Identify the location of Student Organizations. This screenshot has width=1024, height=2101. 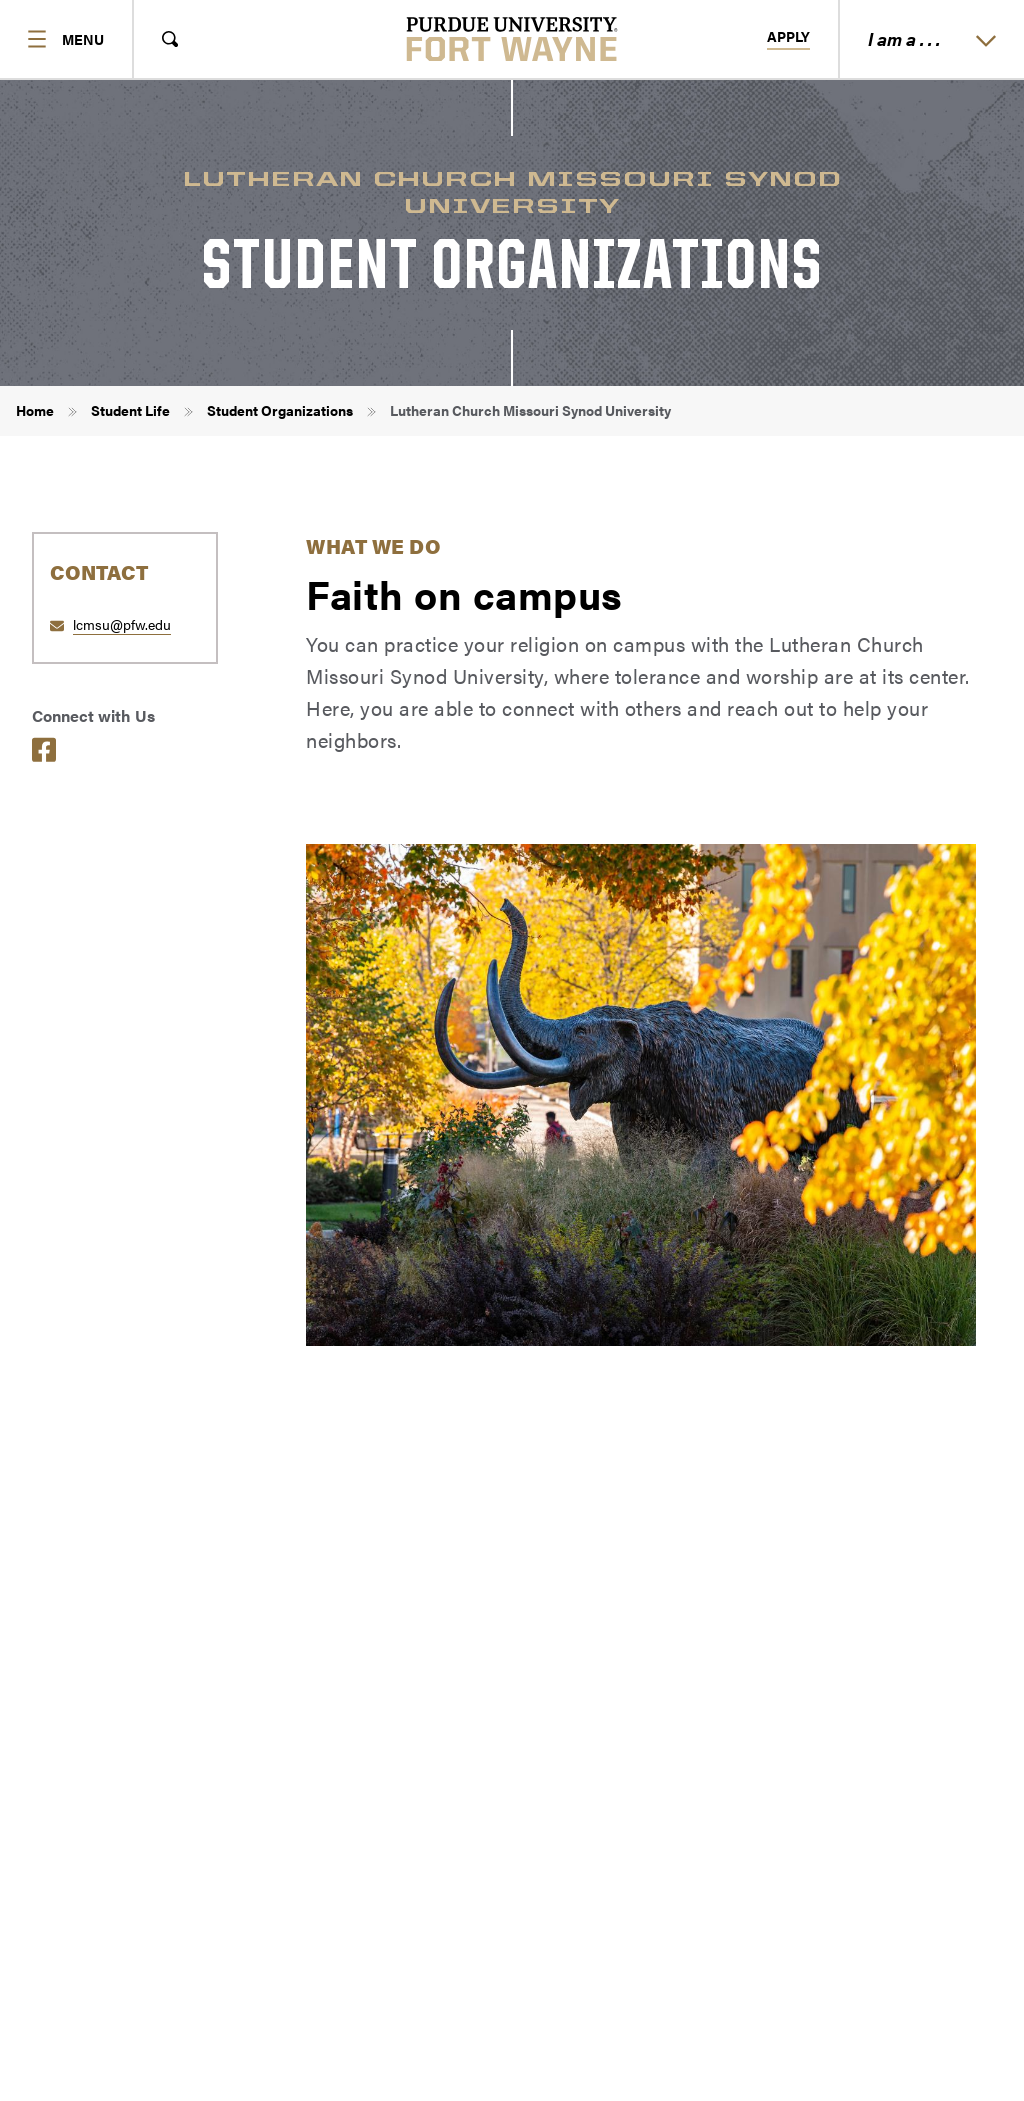
(280, 410).